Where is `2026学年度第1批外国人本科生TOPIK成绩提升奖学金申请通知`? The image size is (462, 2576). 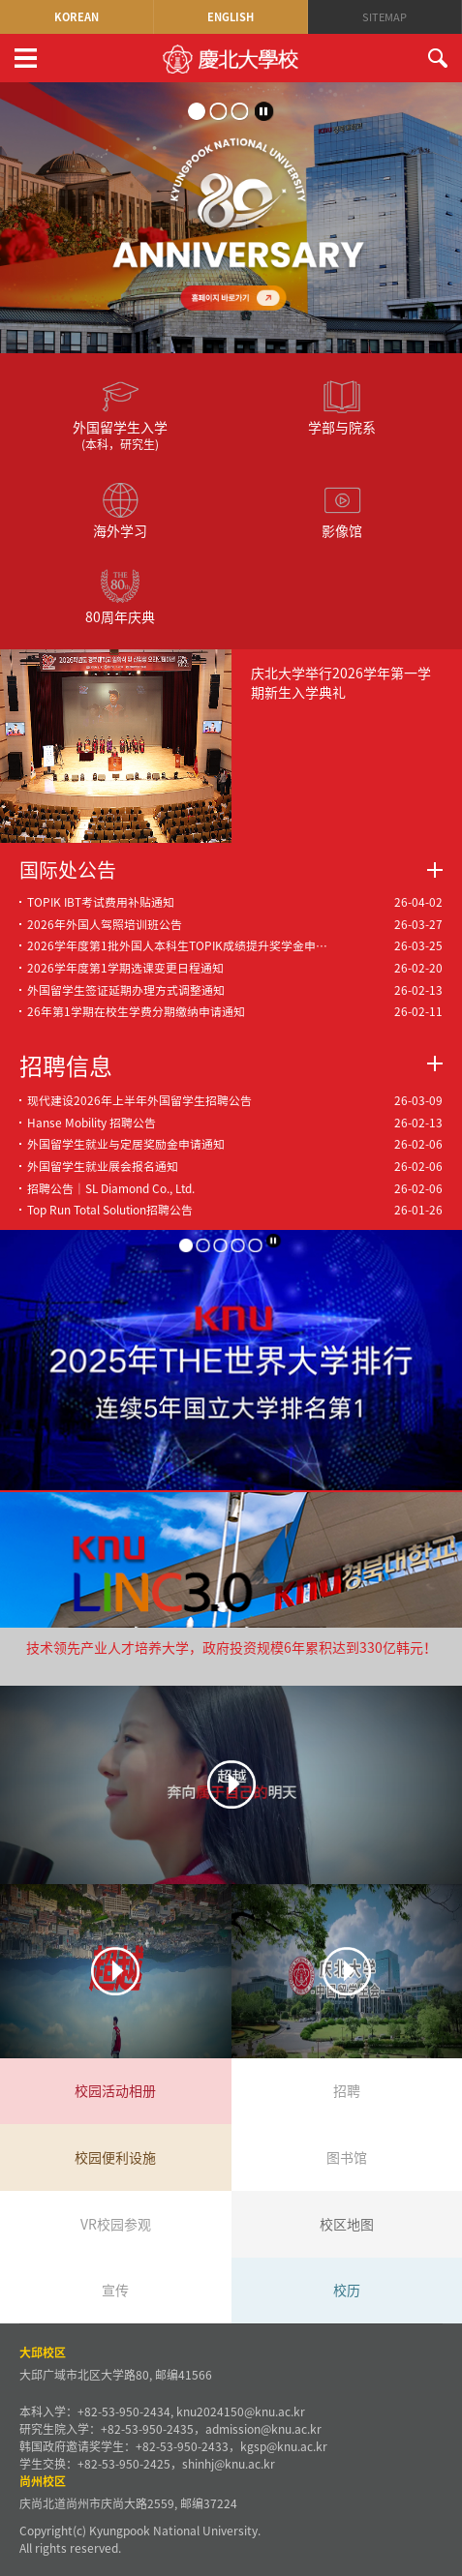 2026学年度第1批外国人本科生TOPIK成绩提升奖学金申请通知 is located at coordinates (183, 945).